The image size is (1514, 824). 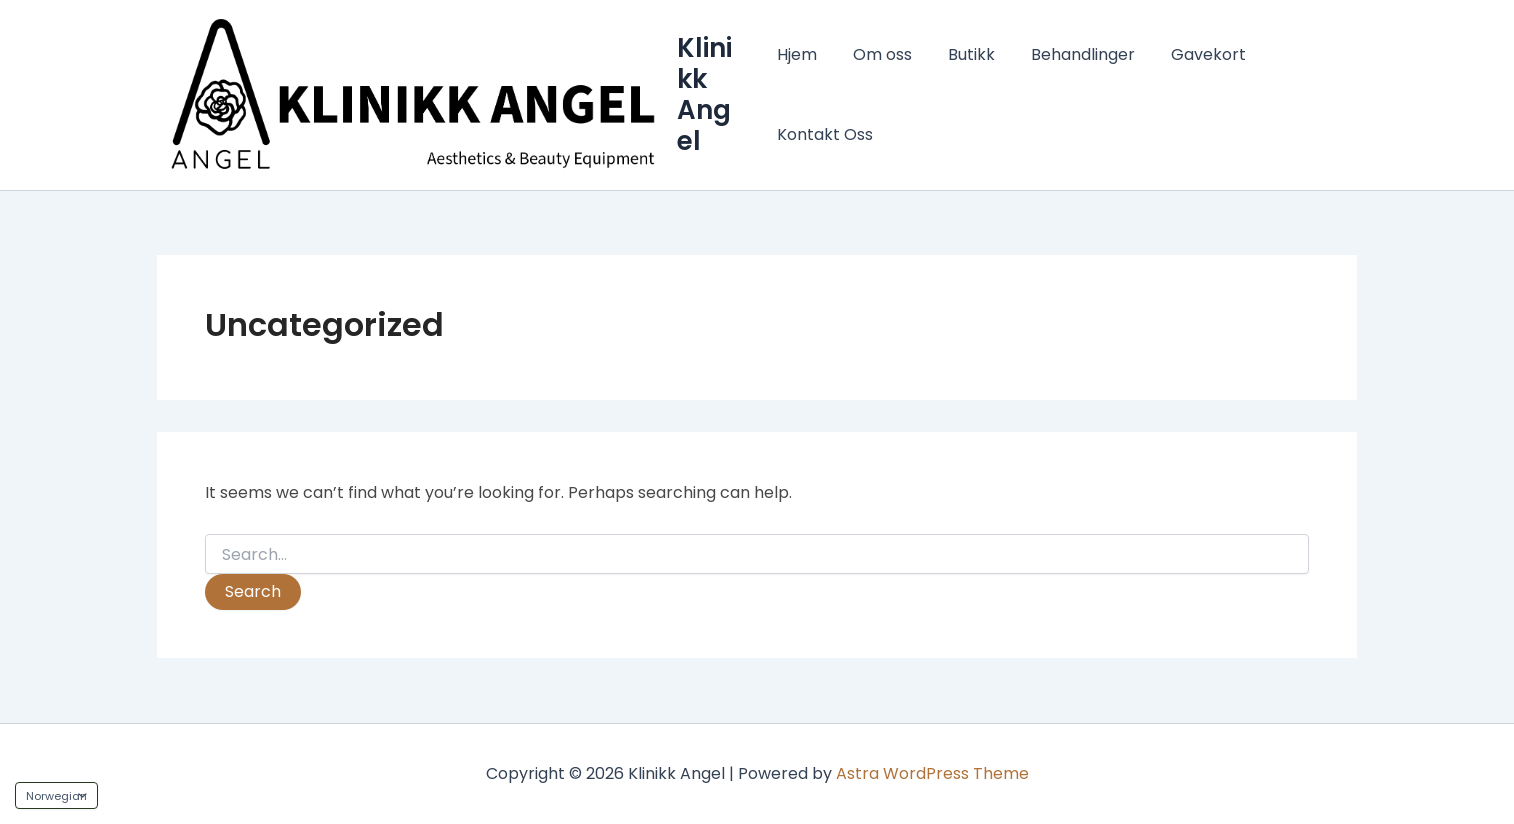 What do you see at coordinates (797, 54) in the screenshot?
I see `Hjem` at bounding box center [797, 54].